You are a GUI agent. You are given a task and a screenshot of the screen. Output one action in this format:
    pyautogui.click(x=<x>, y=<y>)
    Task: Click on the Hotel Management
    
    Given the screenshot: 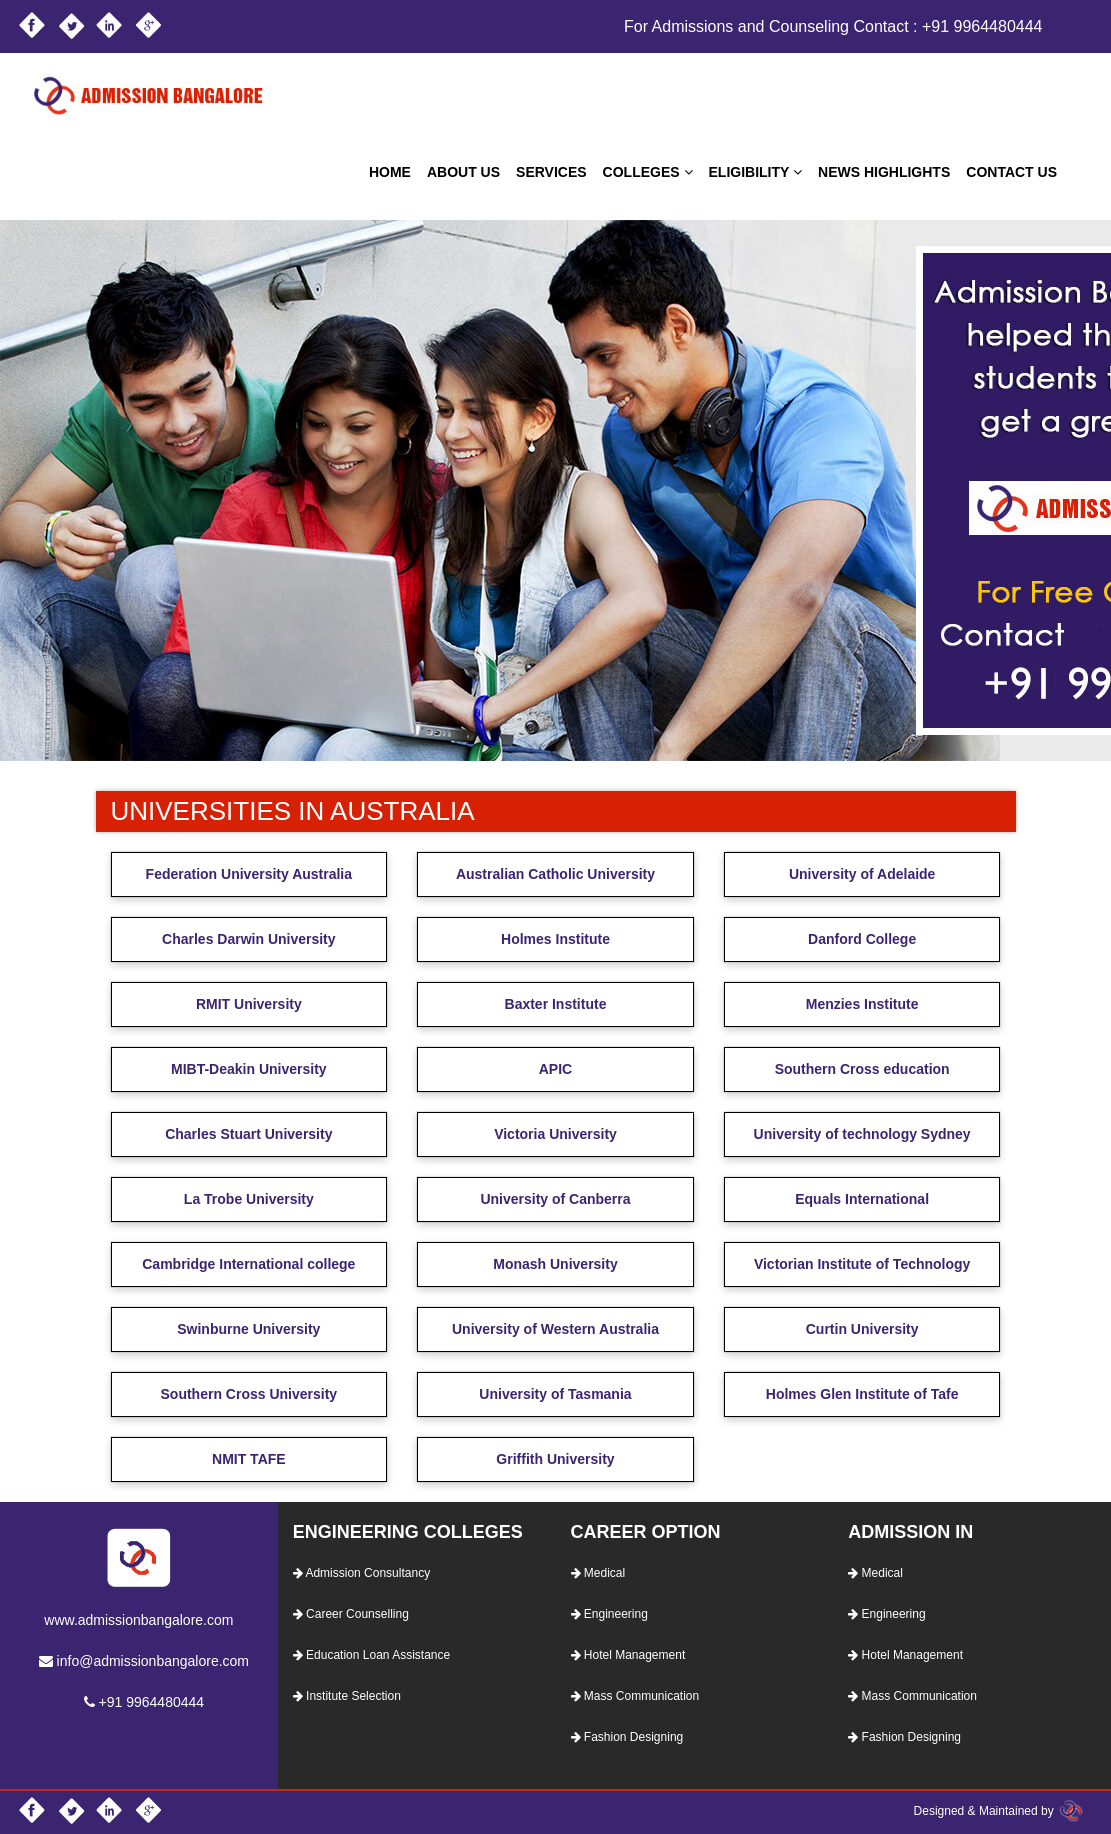 What is the action you would take?
    pyautogui.click(x=628, y=1655)
    